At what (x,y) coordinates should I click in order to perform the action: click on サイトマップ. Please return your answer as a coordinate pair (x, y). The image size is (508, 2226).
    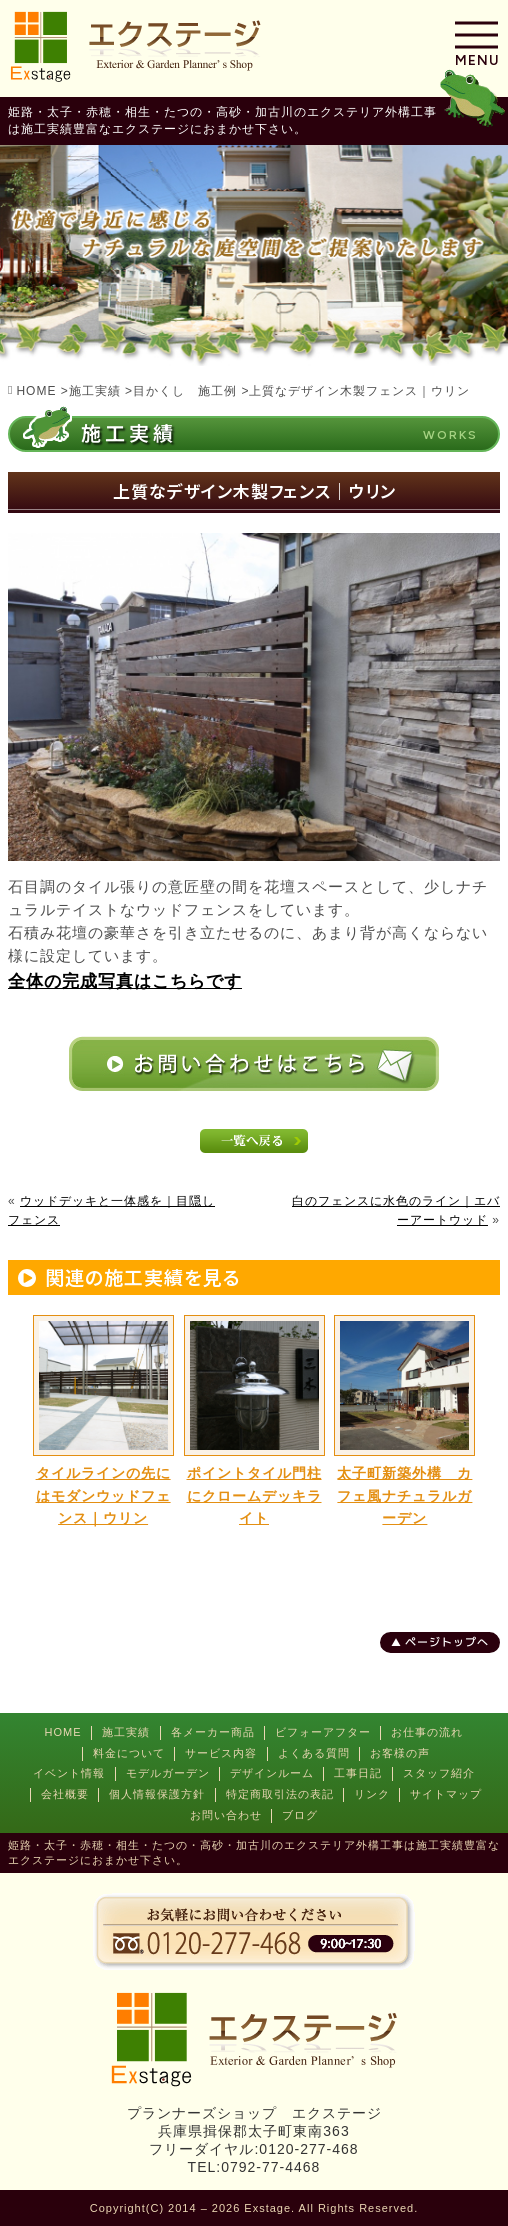
    Looking at the image, I should click on (446, 1794).